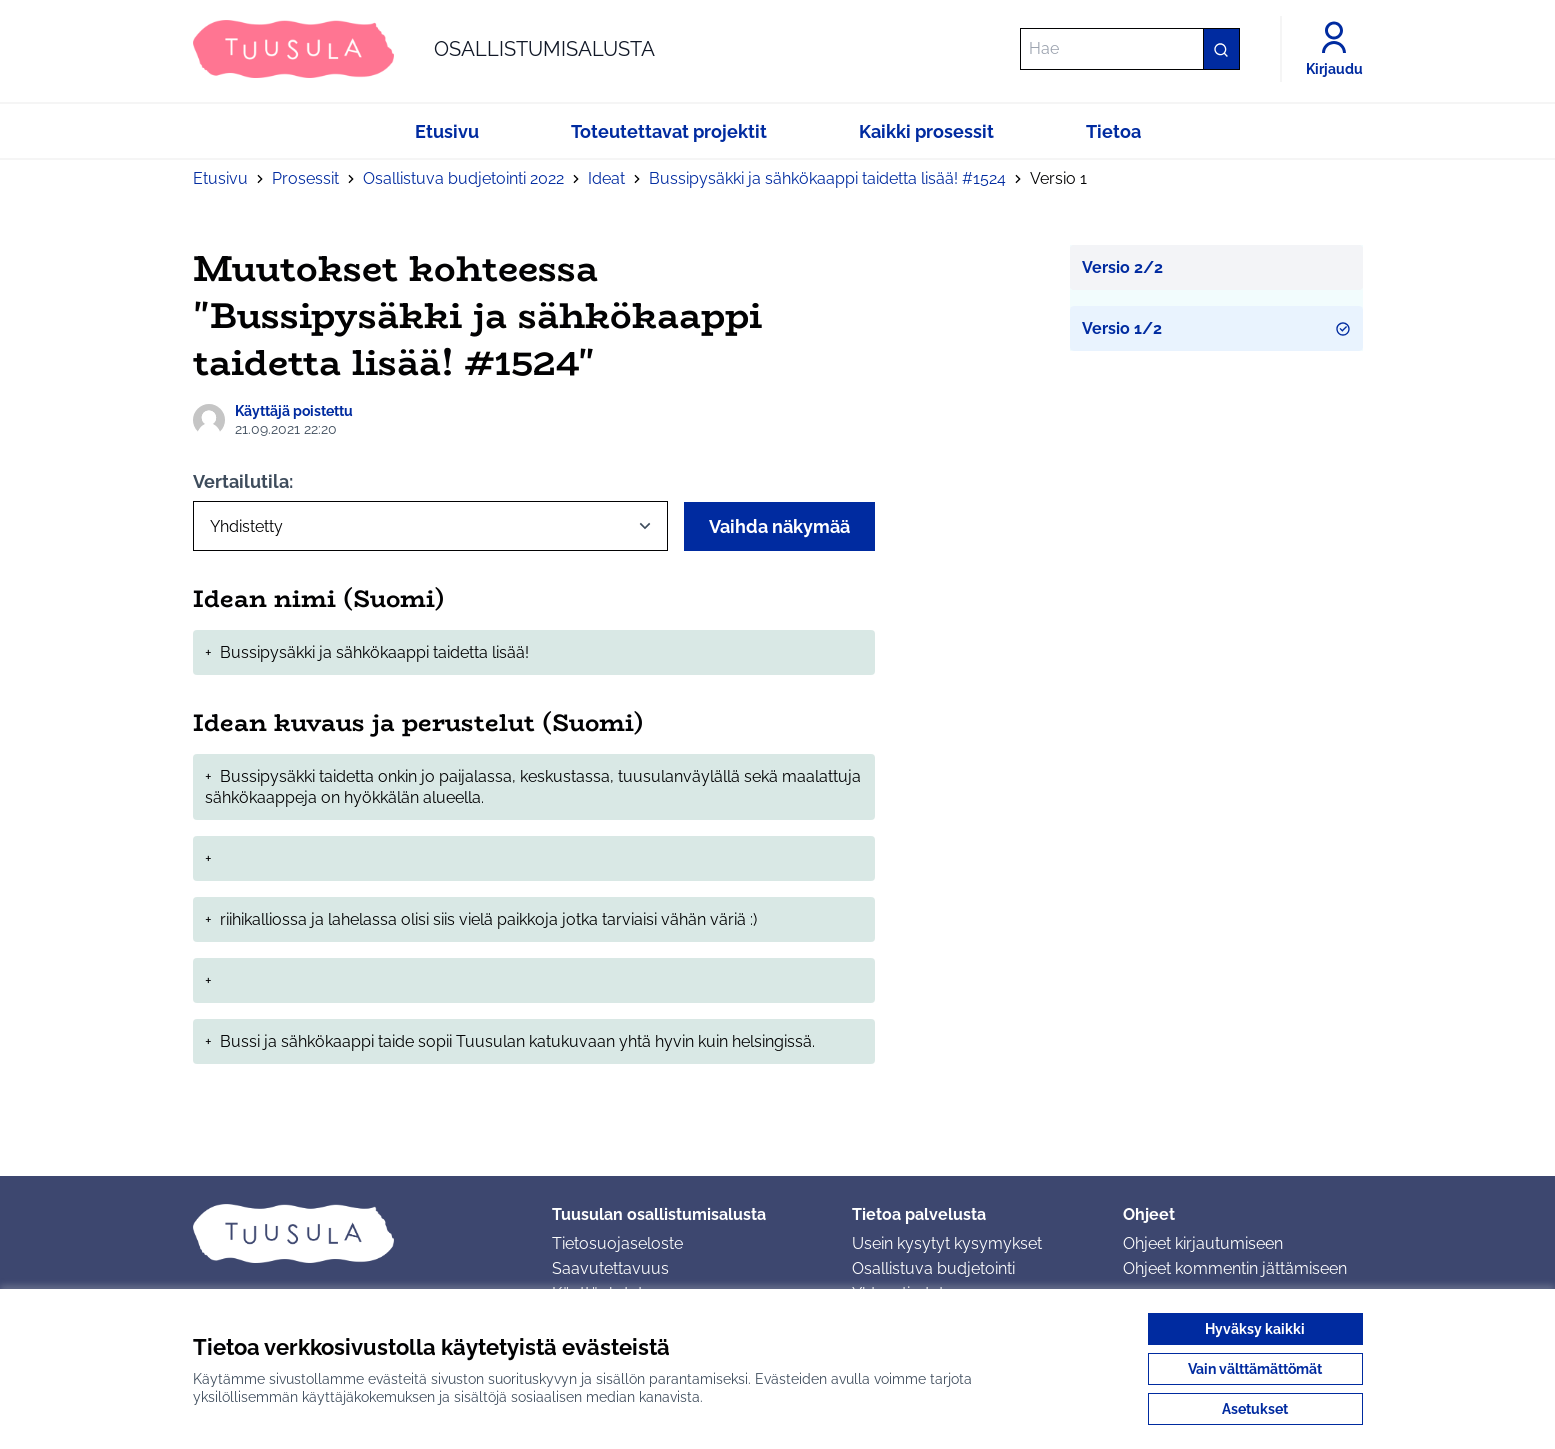 Image resolution: width=1555 pixels, height=1449 pixels. I want to click on Vertailutila:, so click(243, 481).